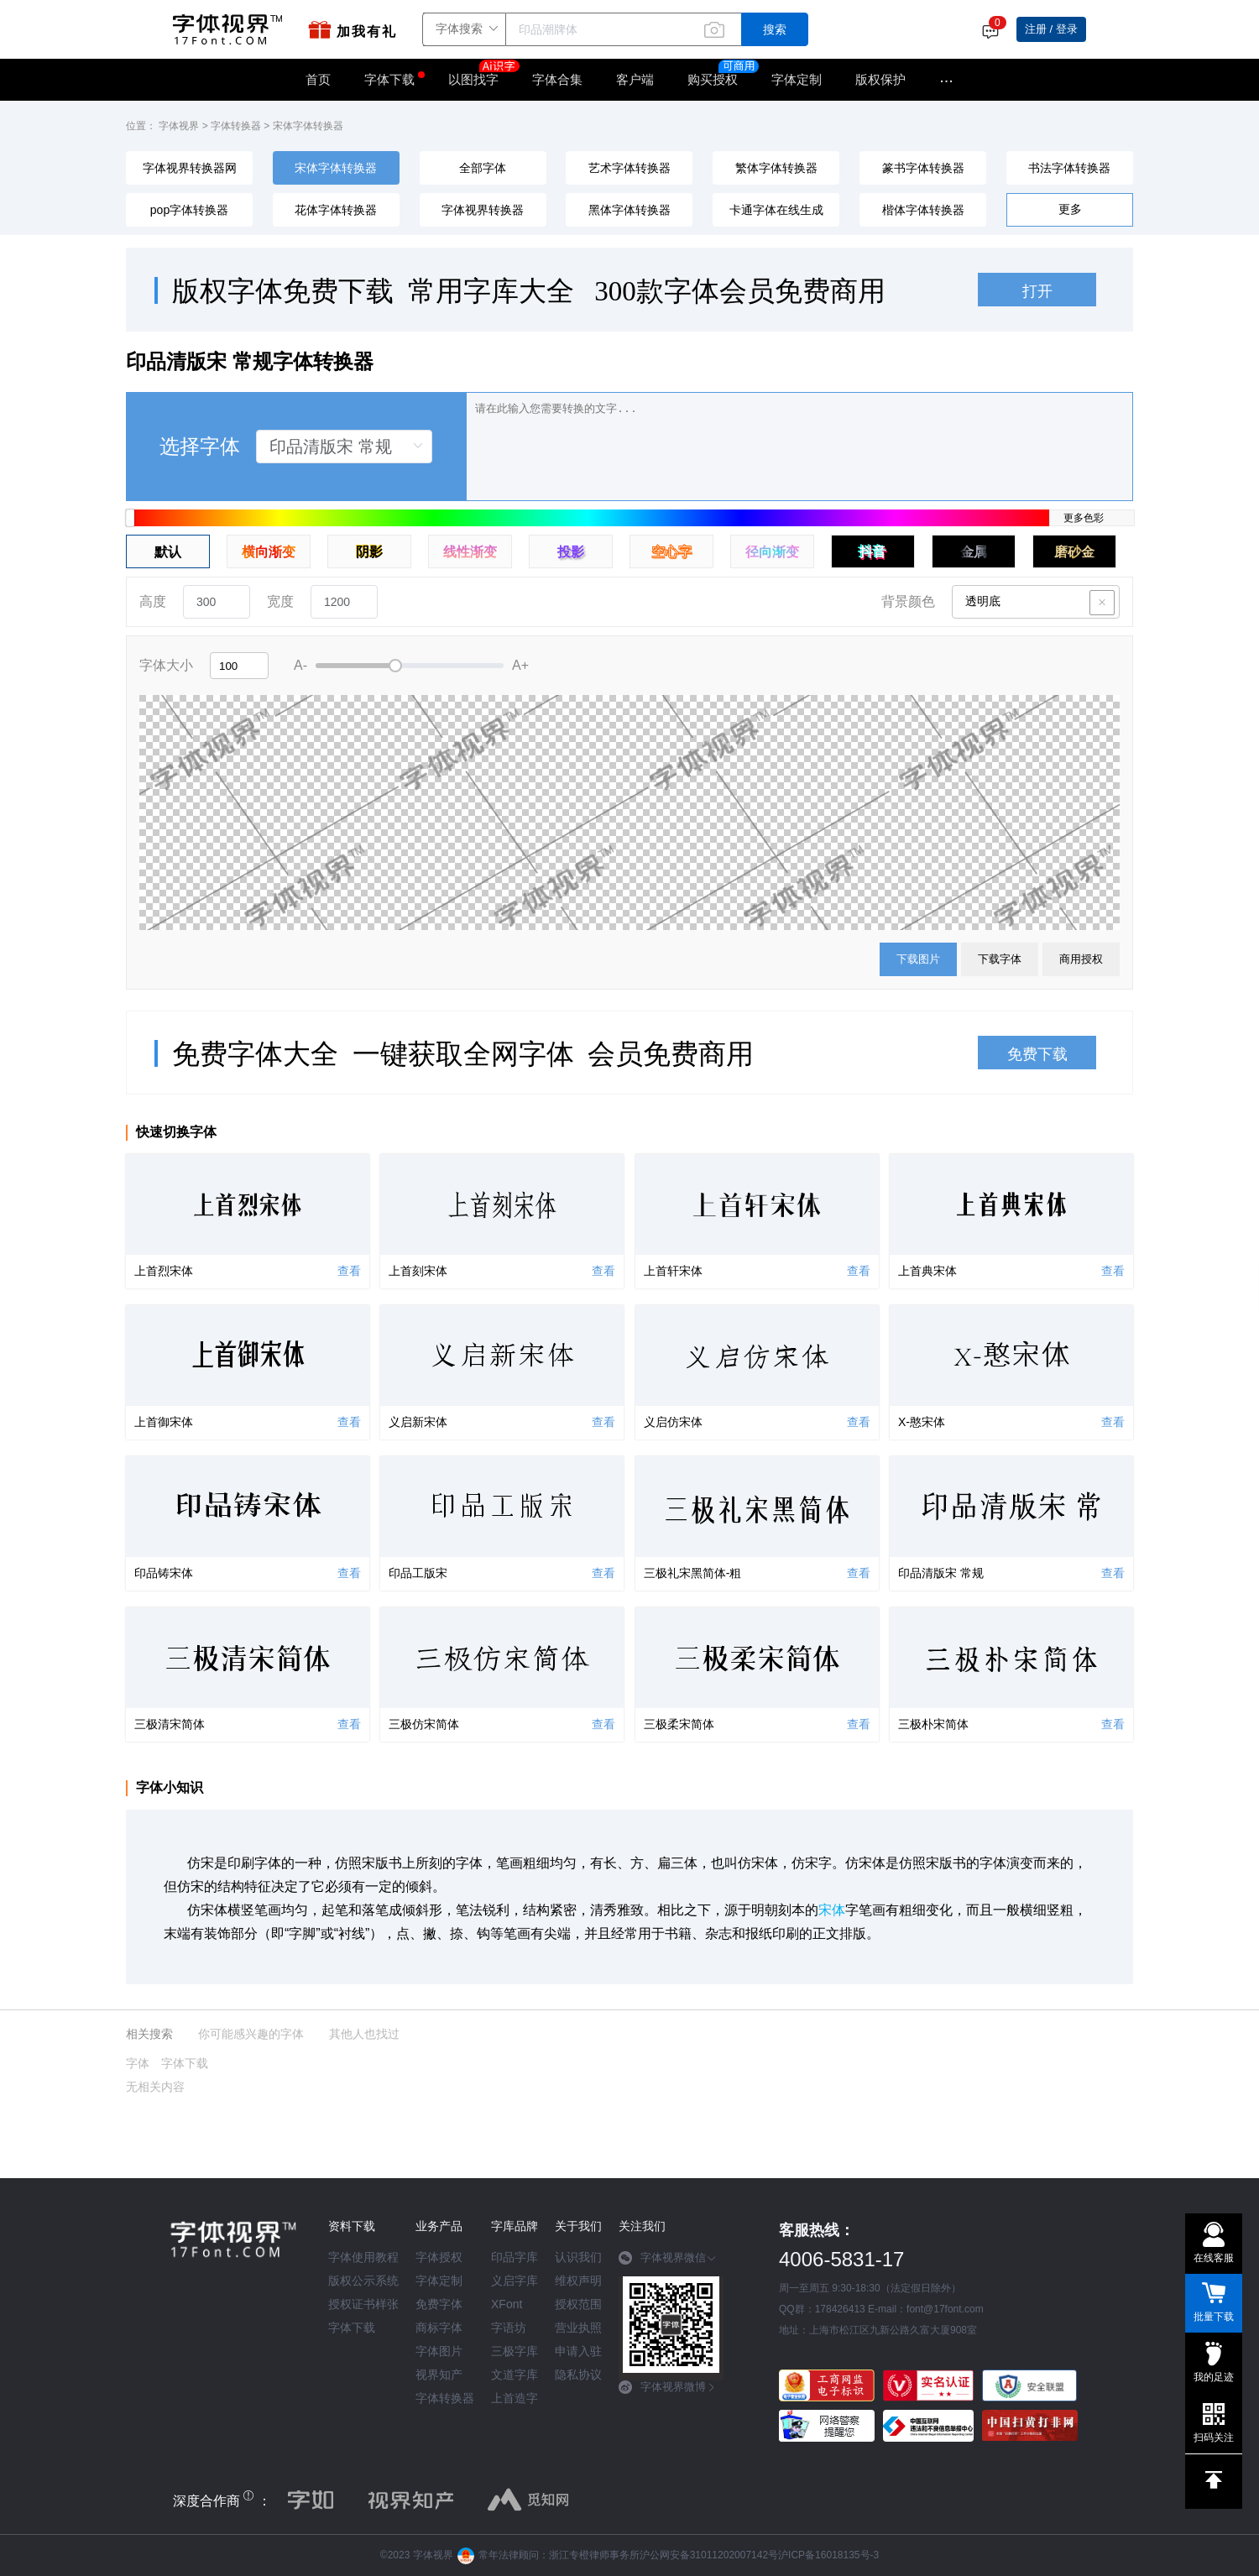  What do you see at coordinates (336, 210) in the screenshot?
I see `花体字体转换器` at bounding box center [336, 210].